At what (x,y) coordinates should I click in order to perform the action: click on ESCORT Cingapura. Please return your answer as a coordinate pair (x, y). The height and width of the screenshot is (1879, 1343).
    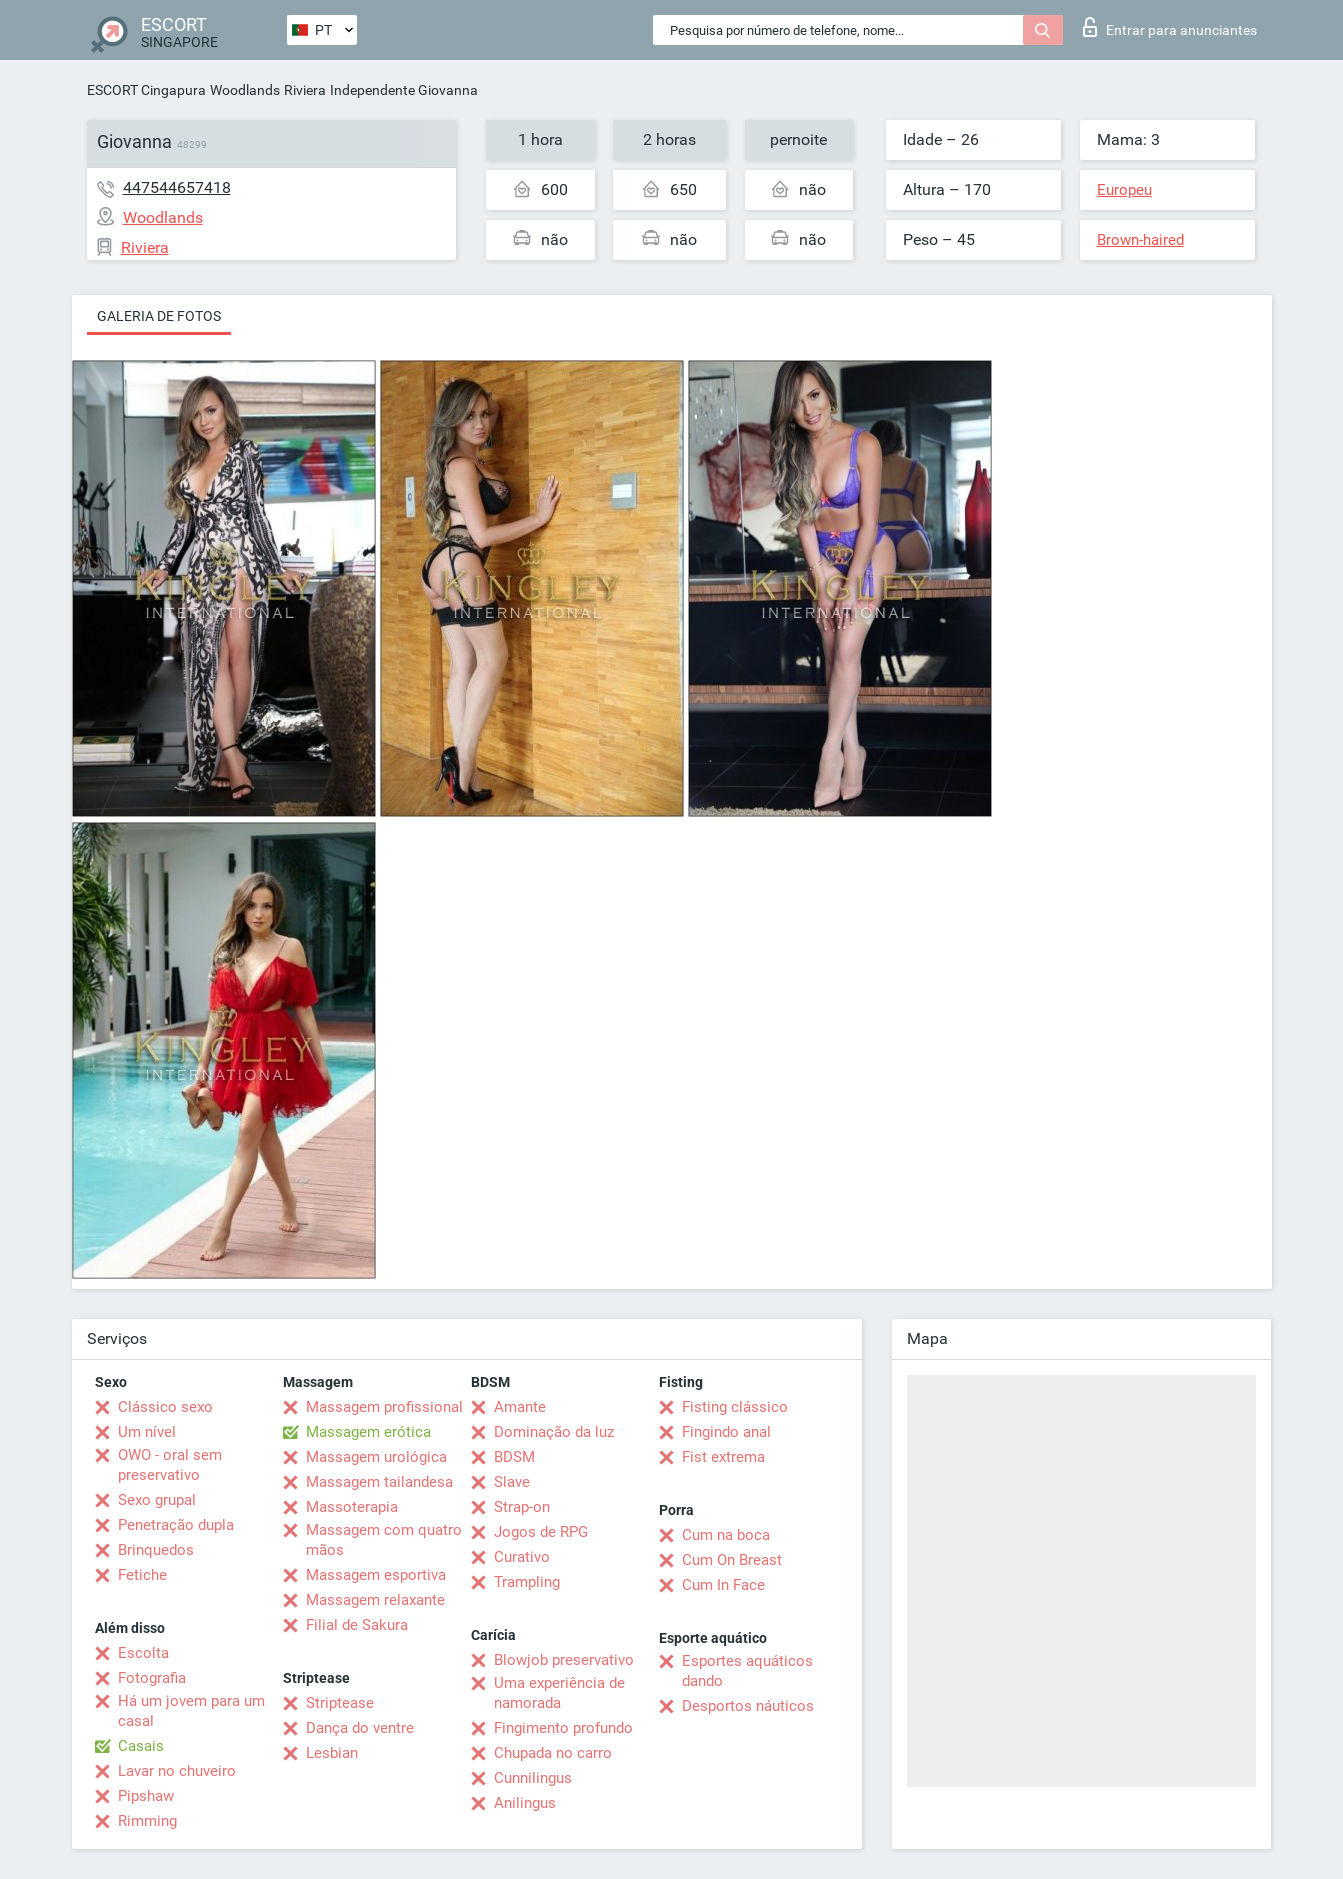
    Looking at the image, I should click on (146, 90).